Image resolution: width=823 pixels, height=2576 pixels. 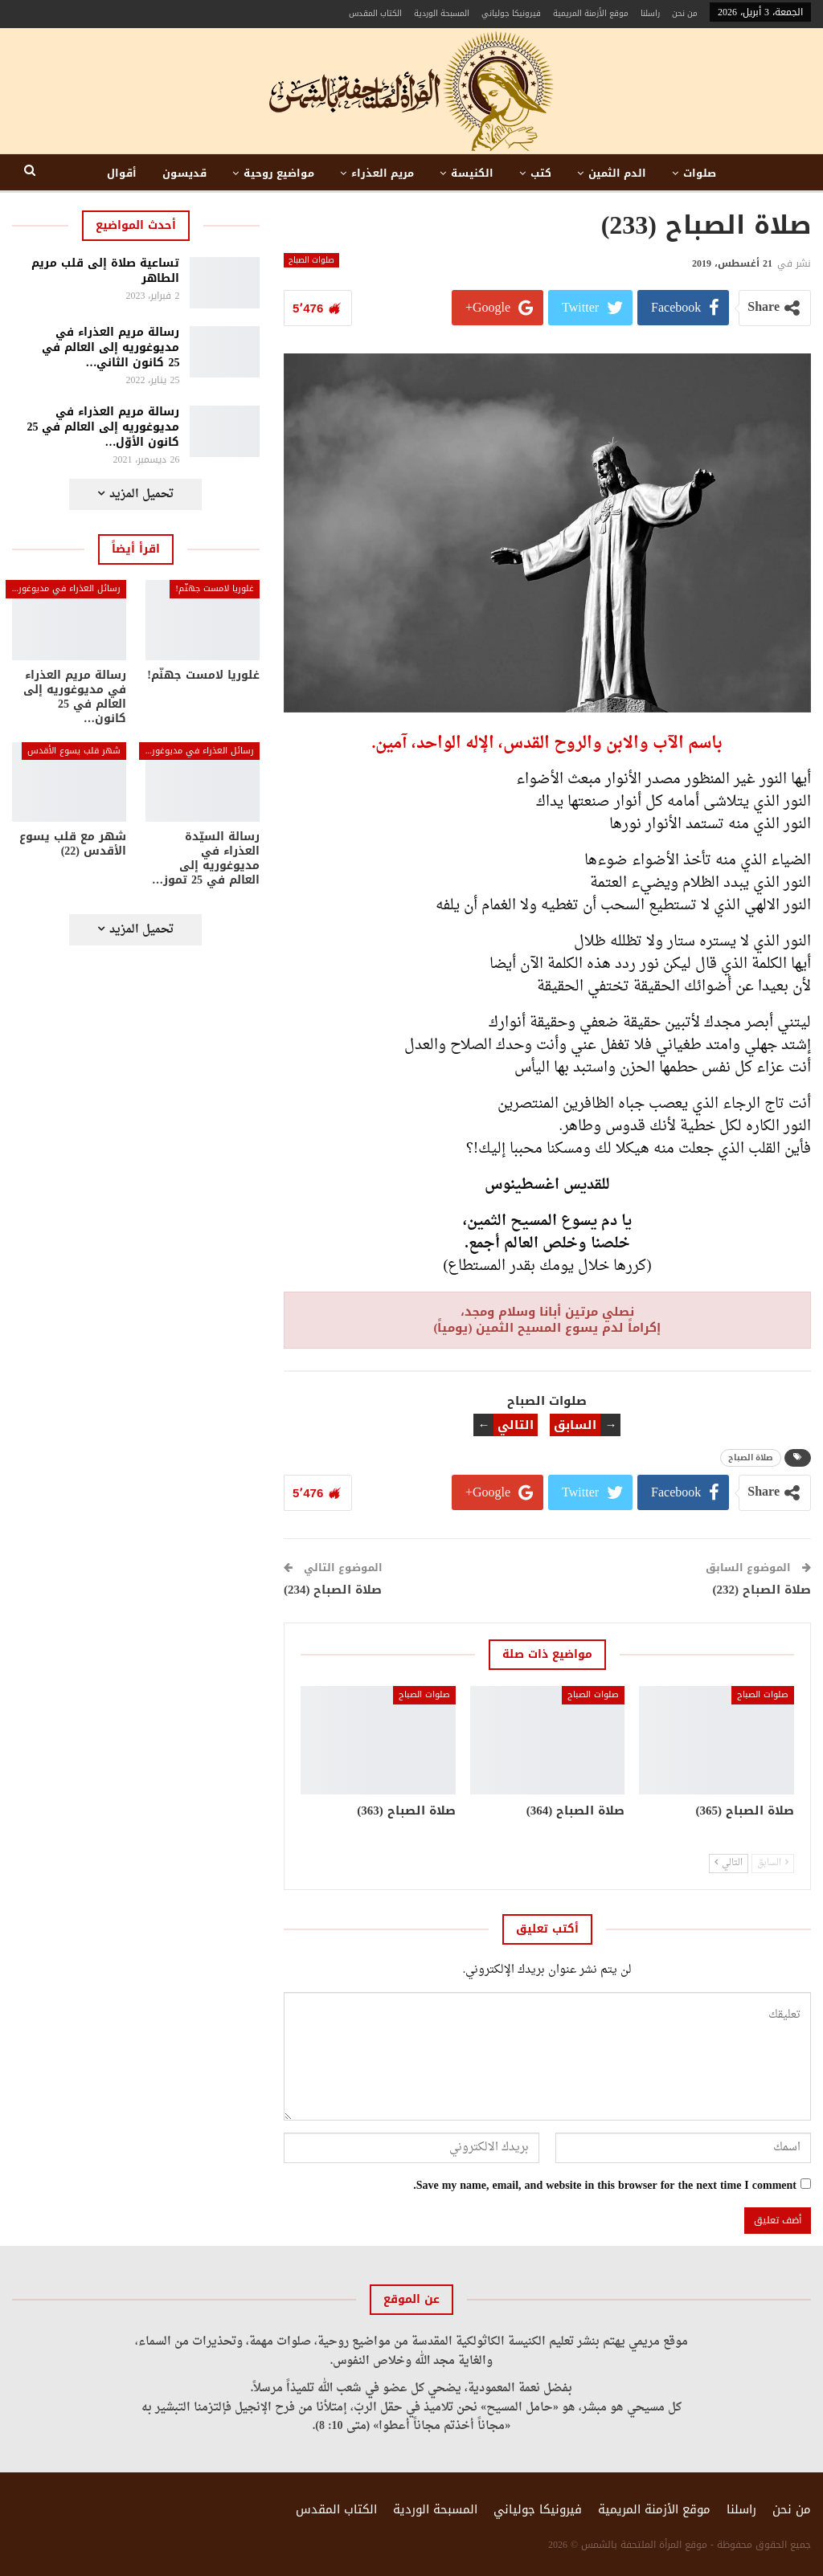 I want to click on مواضيع روحية, so click(x=279, y=173).